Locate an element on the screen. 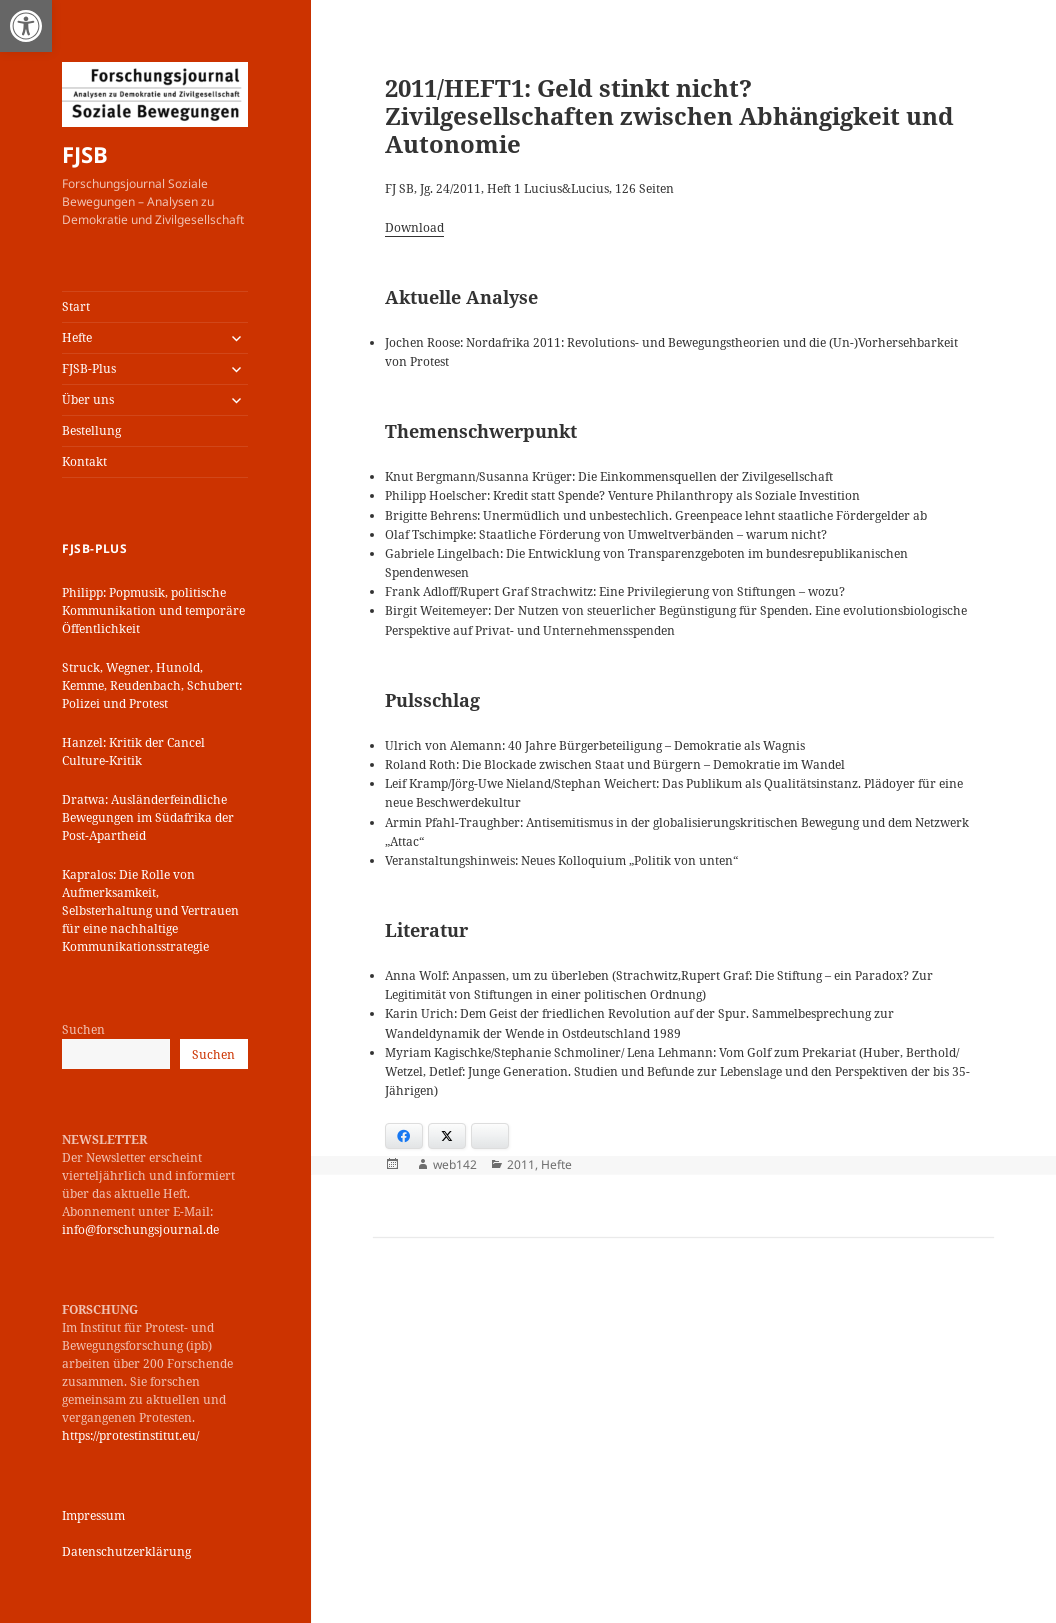  Datenschutzerklärung is located at coordinates (126, 1551).